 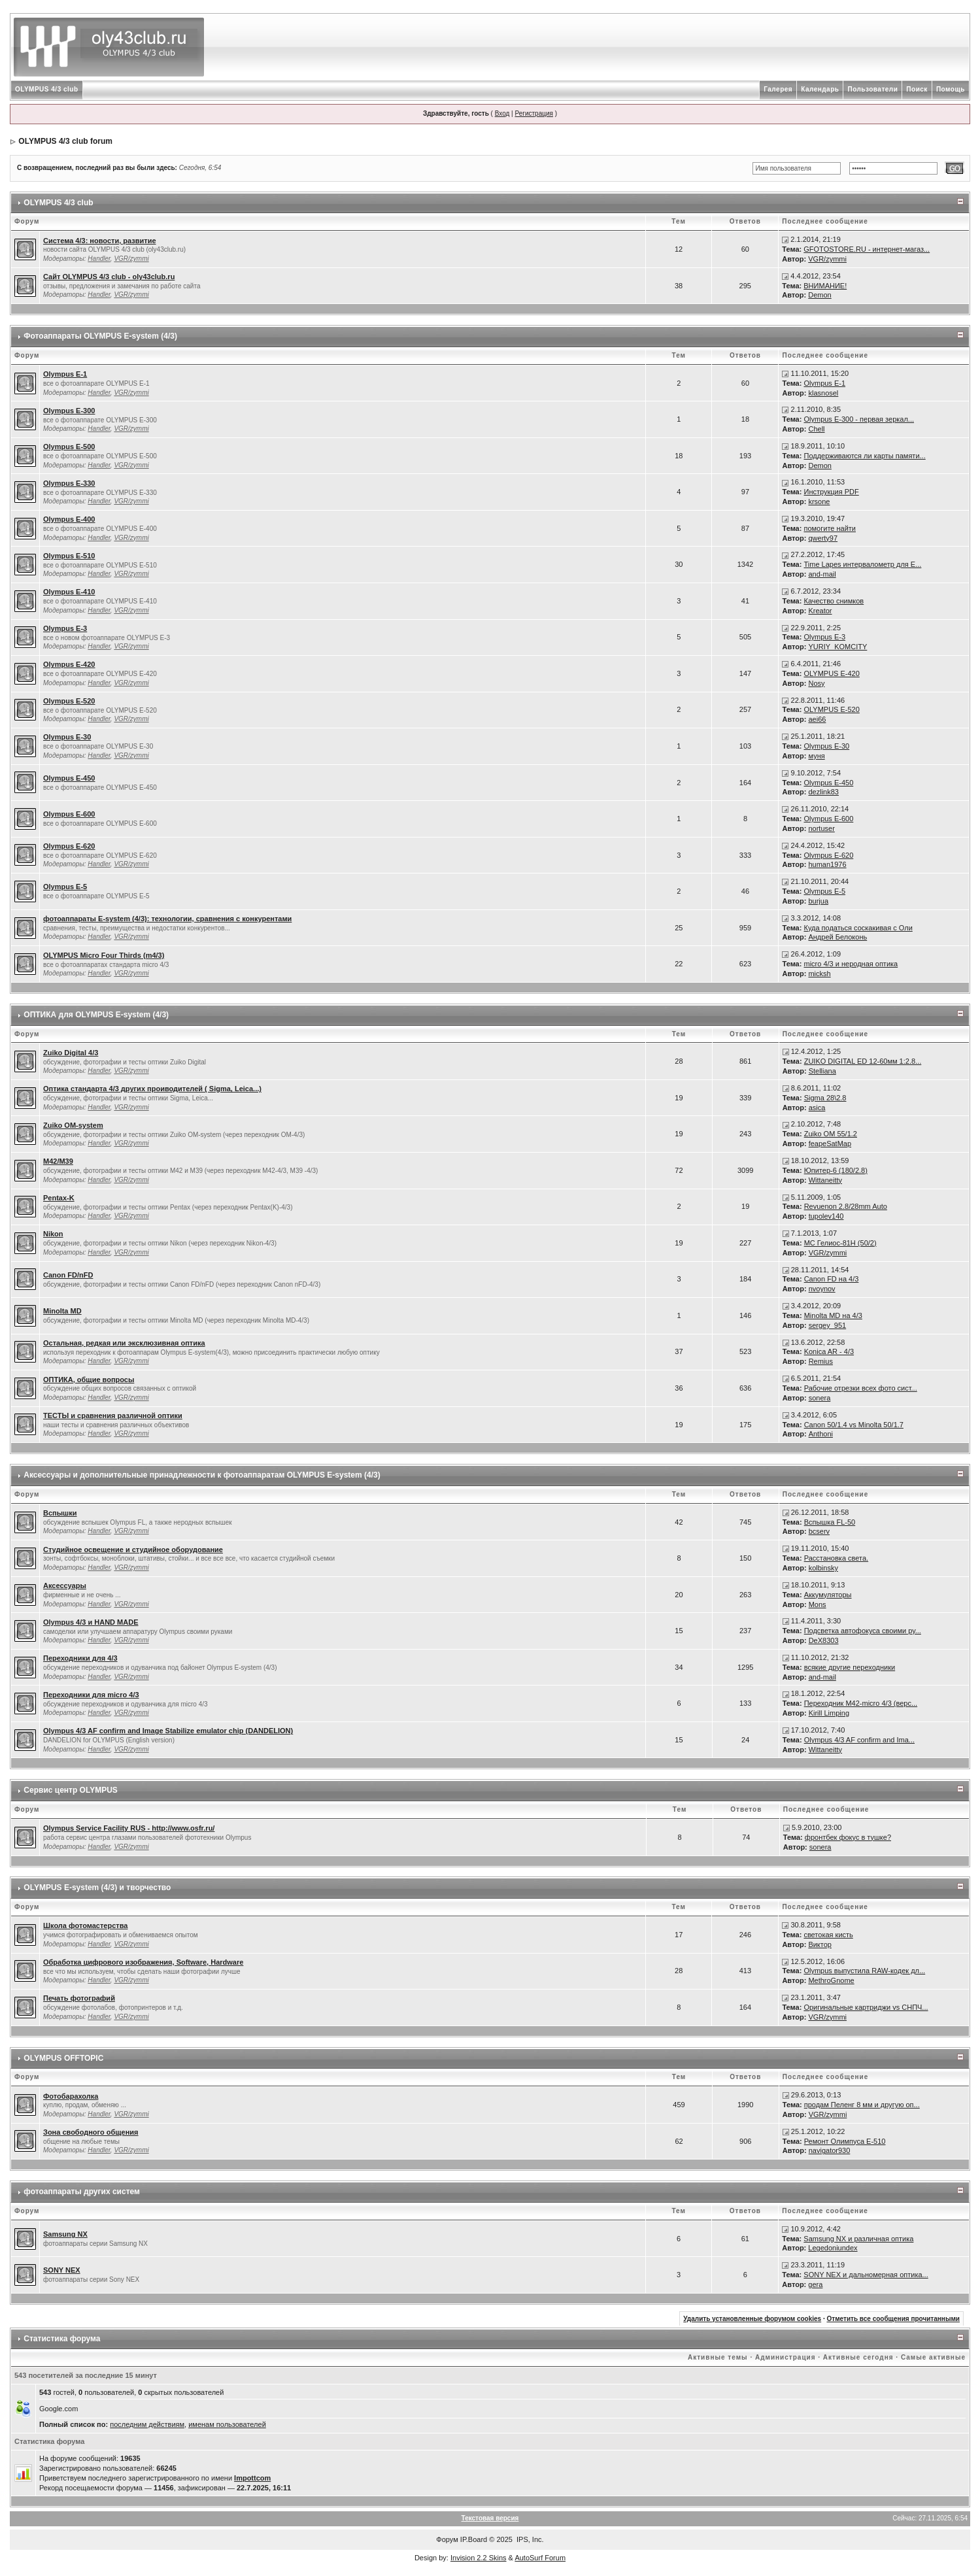 I want to click on Olympus E-500, so click(x=69, y=446).